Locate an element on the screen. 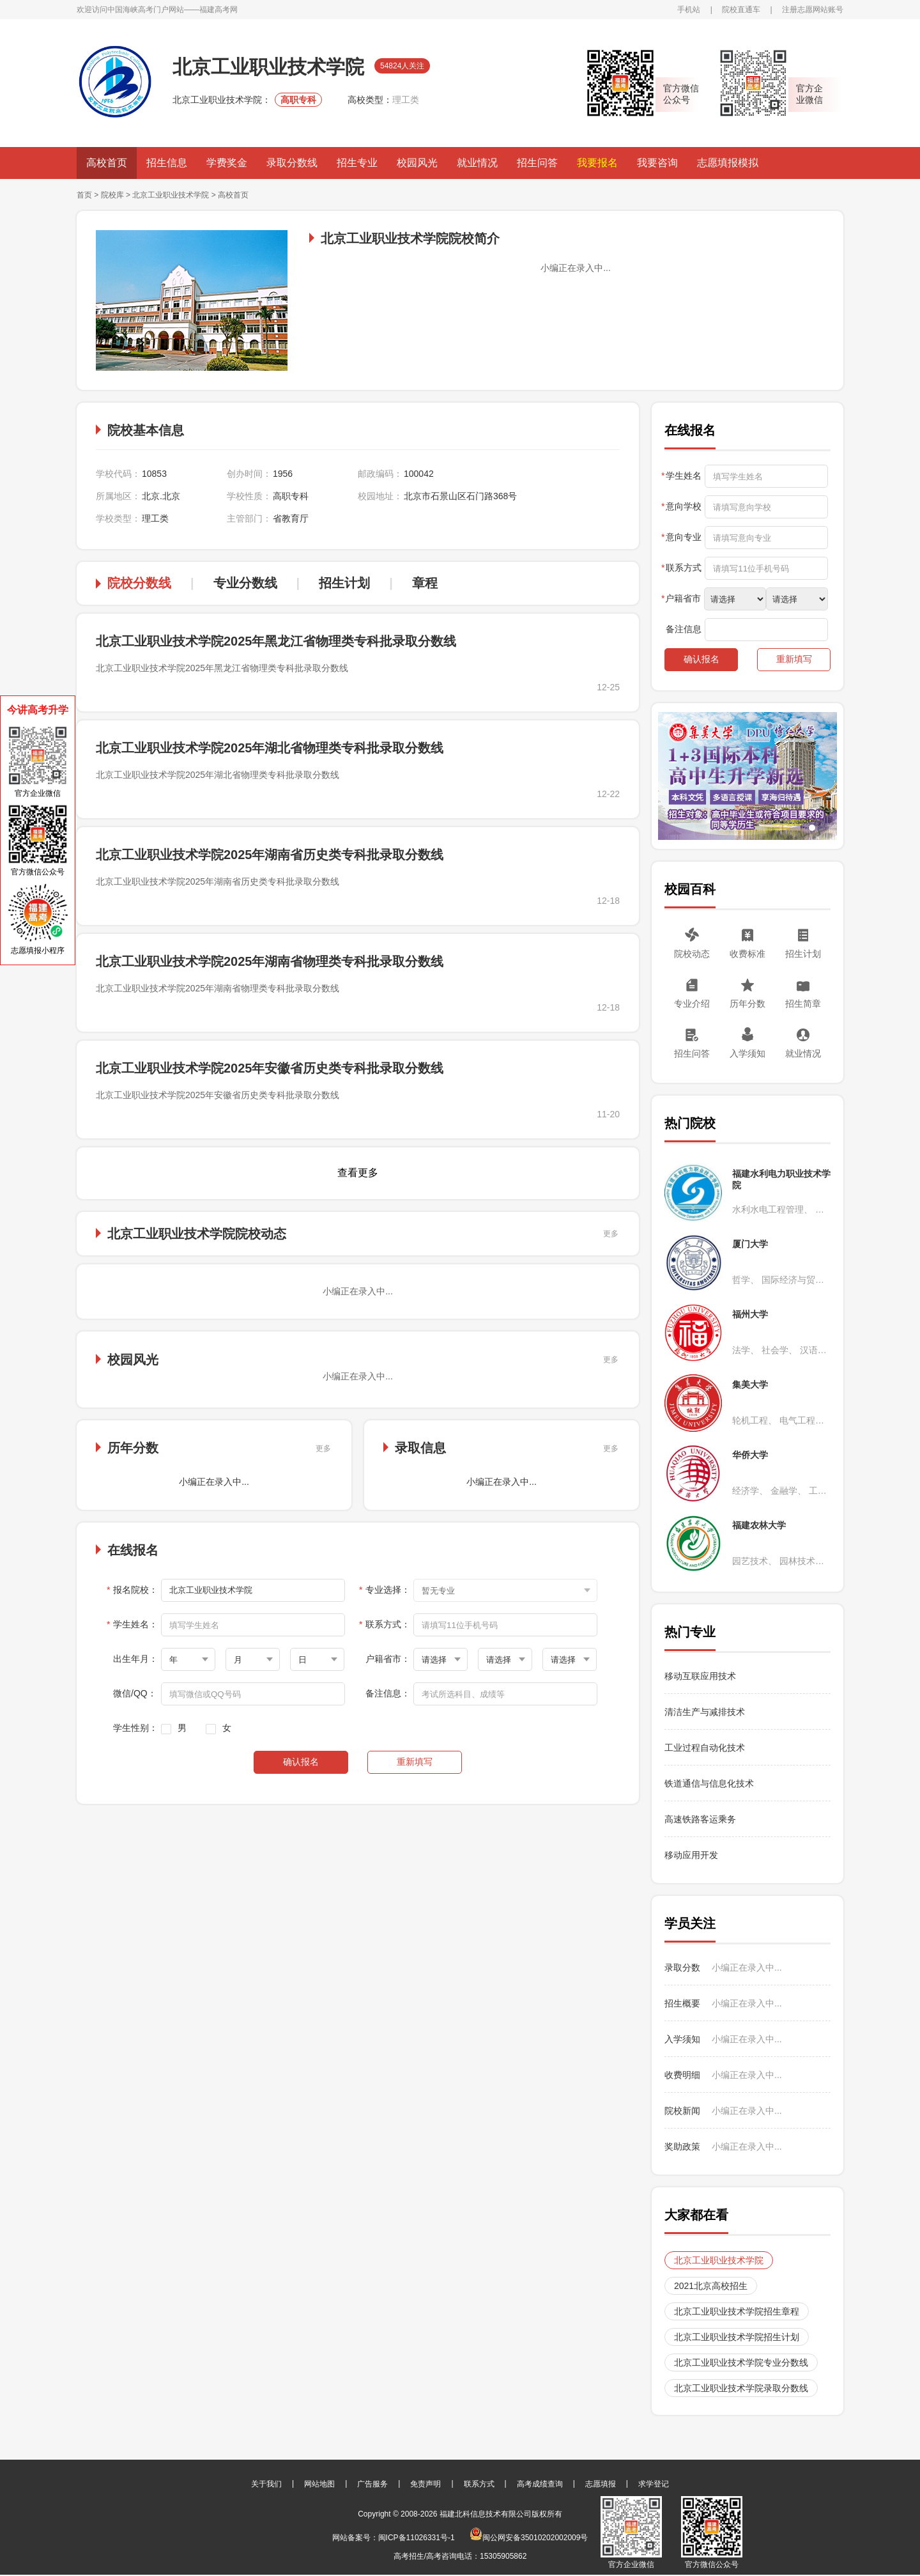  小编正在录入中... is located at coordinates (747, 1967).